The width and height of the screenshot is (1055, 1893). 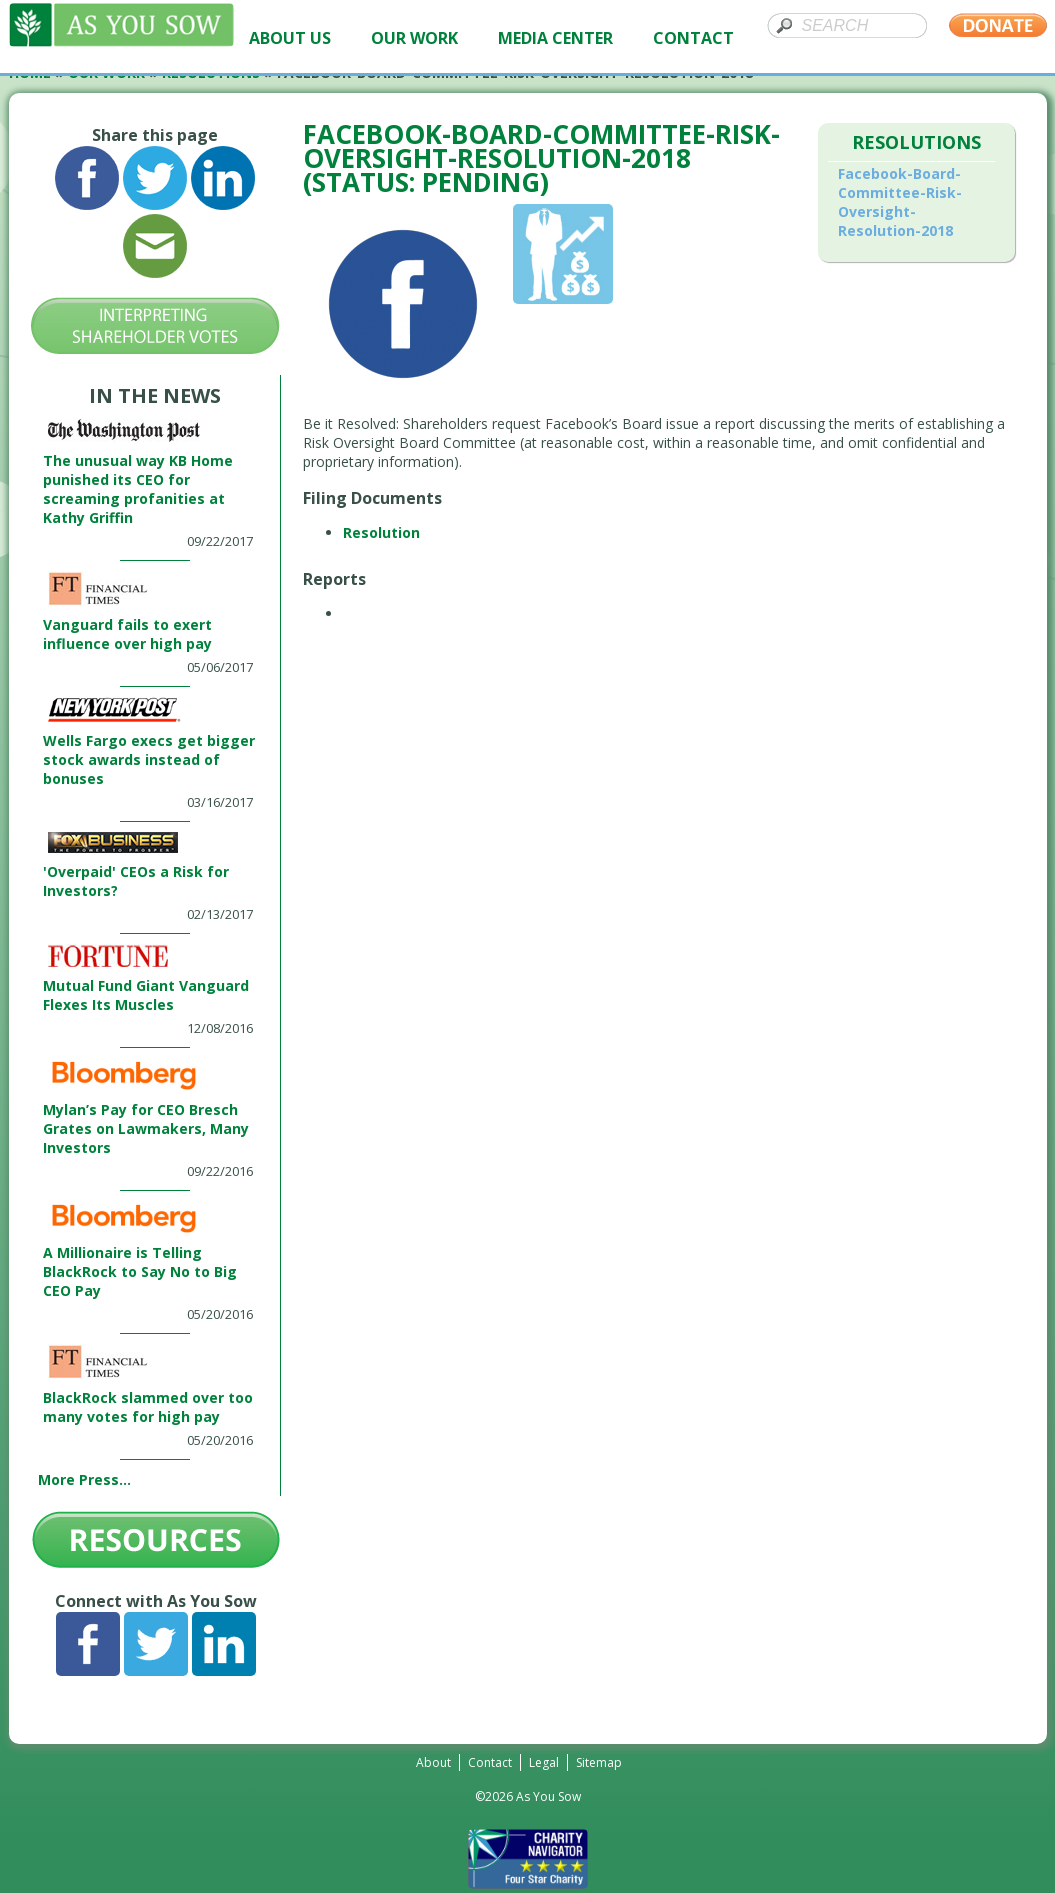 I want to click on Sitemap, so click(x=599, y=1762).